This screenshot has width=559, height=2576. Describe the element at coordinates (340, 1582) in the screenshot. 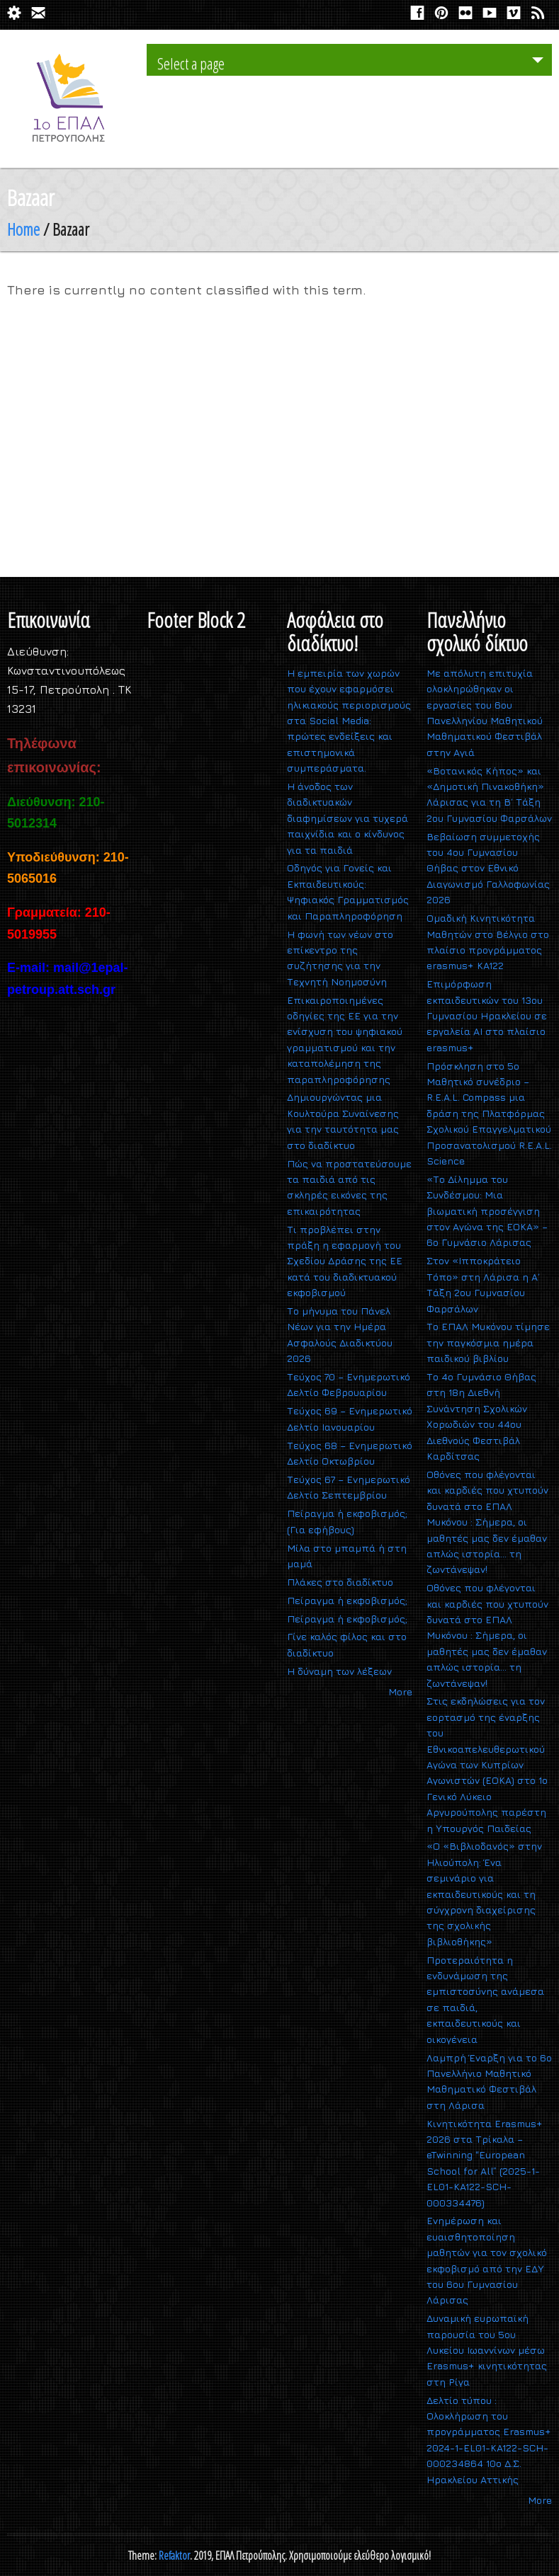

I see `Πλάκες στο διαδίκτυο` at that location.